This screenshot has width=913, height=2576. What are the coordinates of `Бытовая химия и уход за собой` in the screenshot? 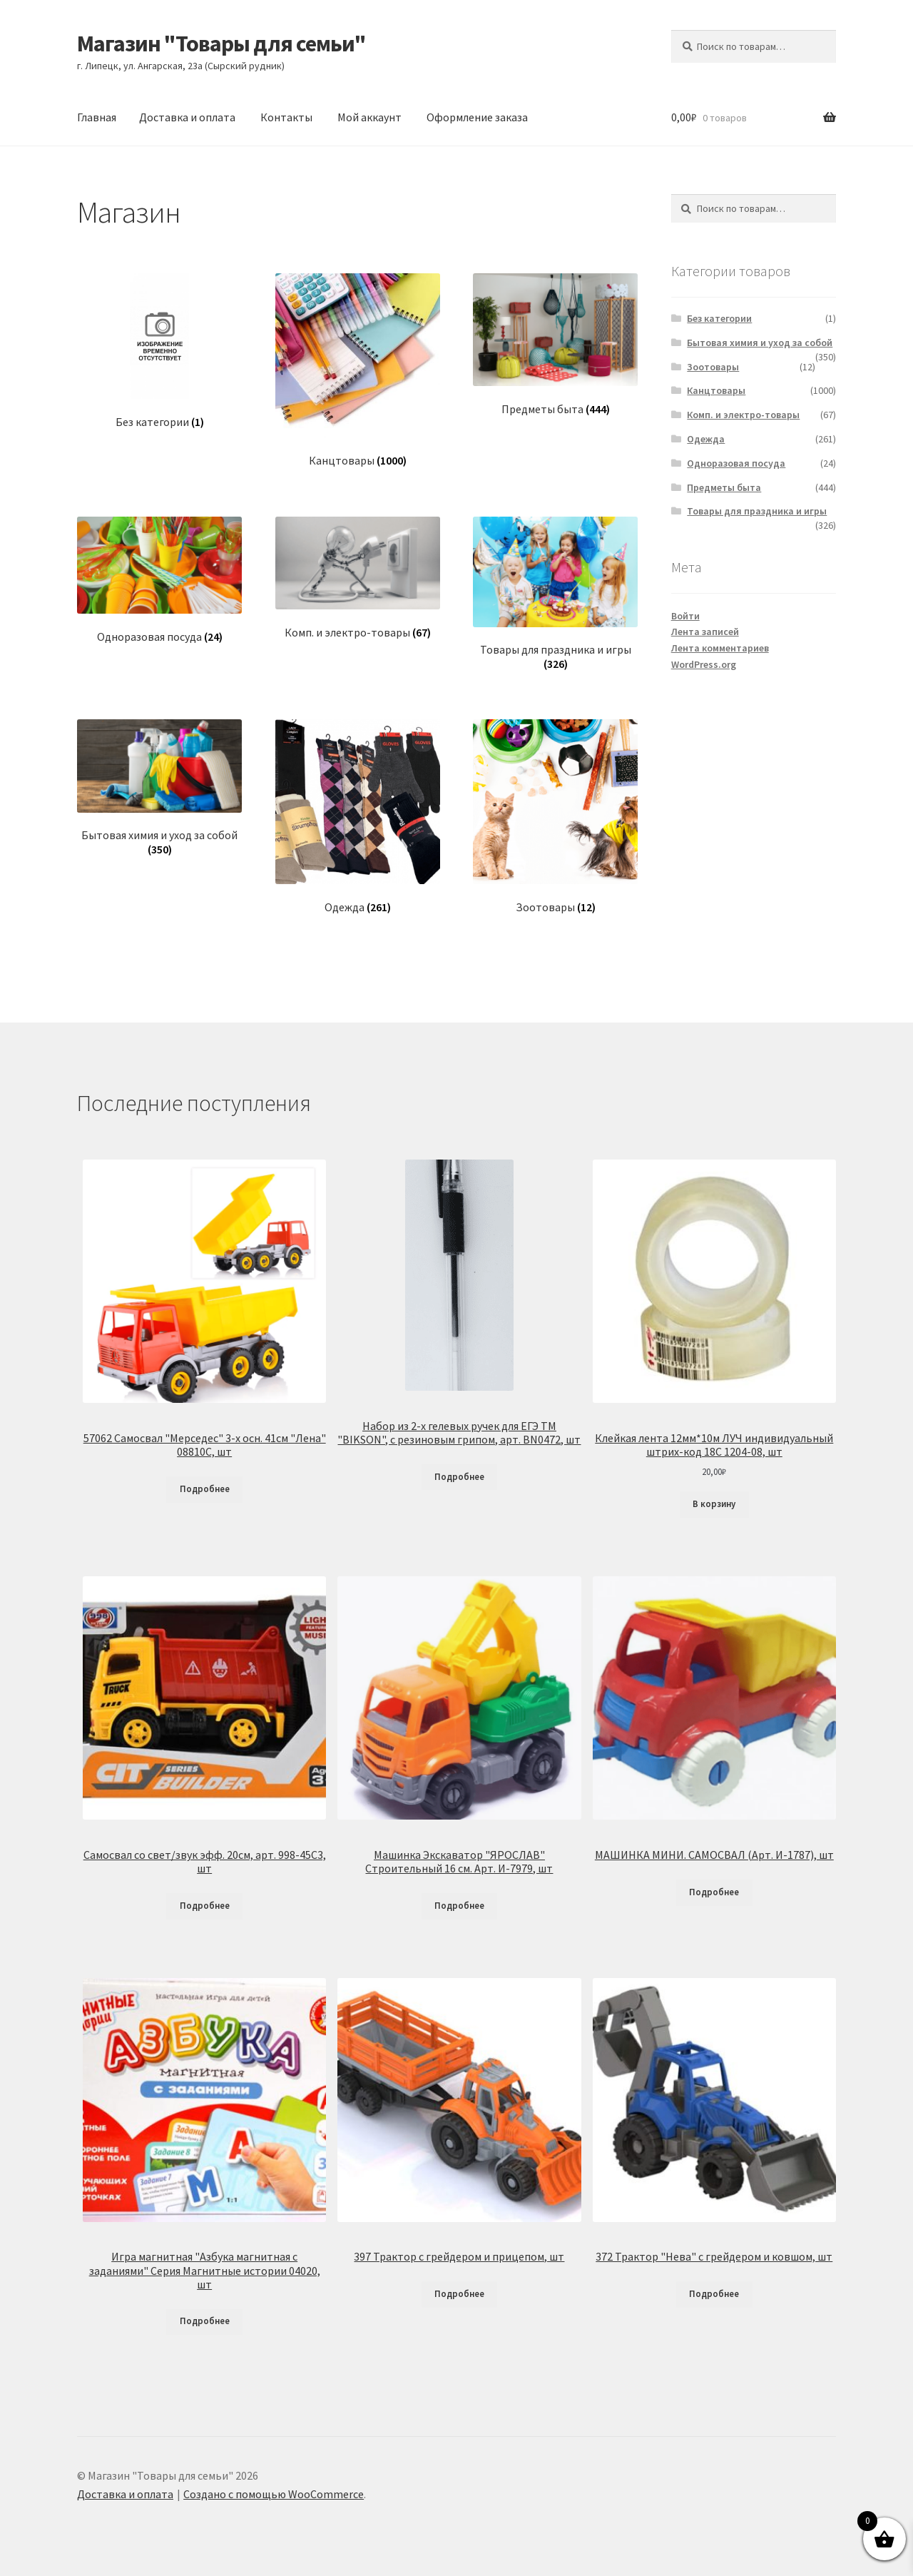 It's located at (759, 342).